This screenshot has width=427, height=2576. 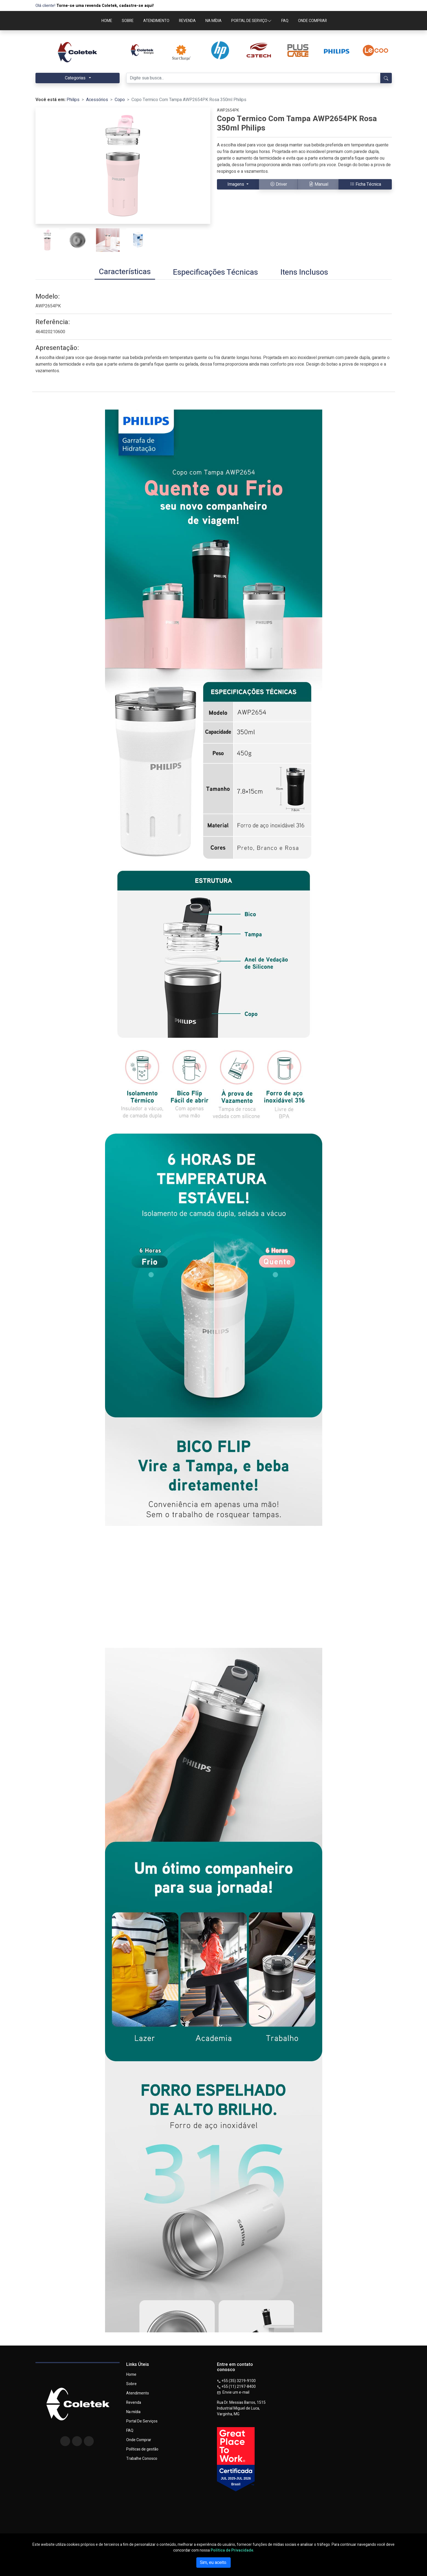 I want to click on Envie um e-mail, so click(x=233, y=2392).